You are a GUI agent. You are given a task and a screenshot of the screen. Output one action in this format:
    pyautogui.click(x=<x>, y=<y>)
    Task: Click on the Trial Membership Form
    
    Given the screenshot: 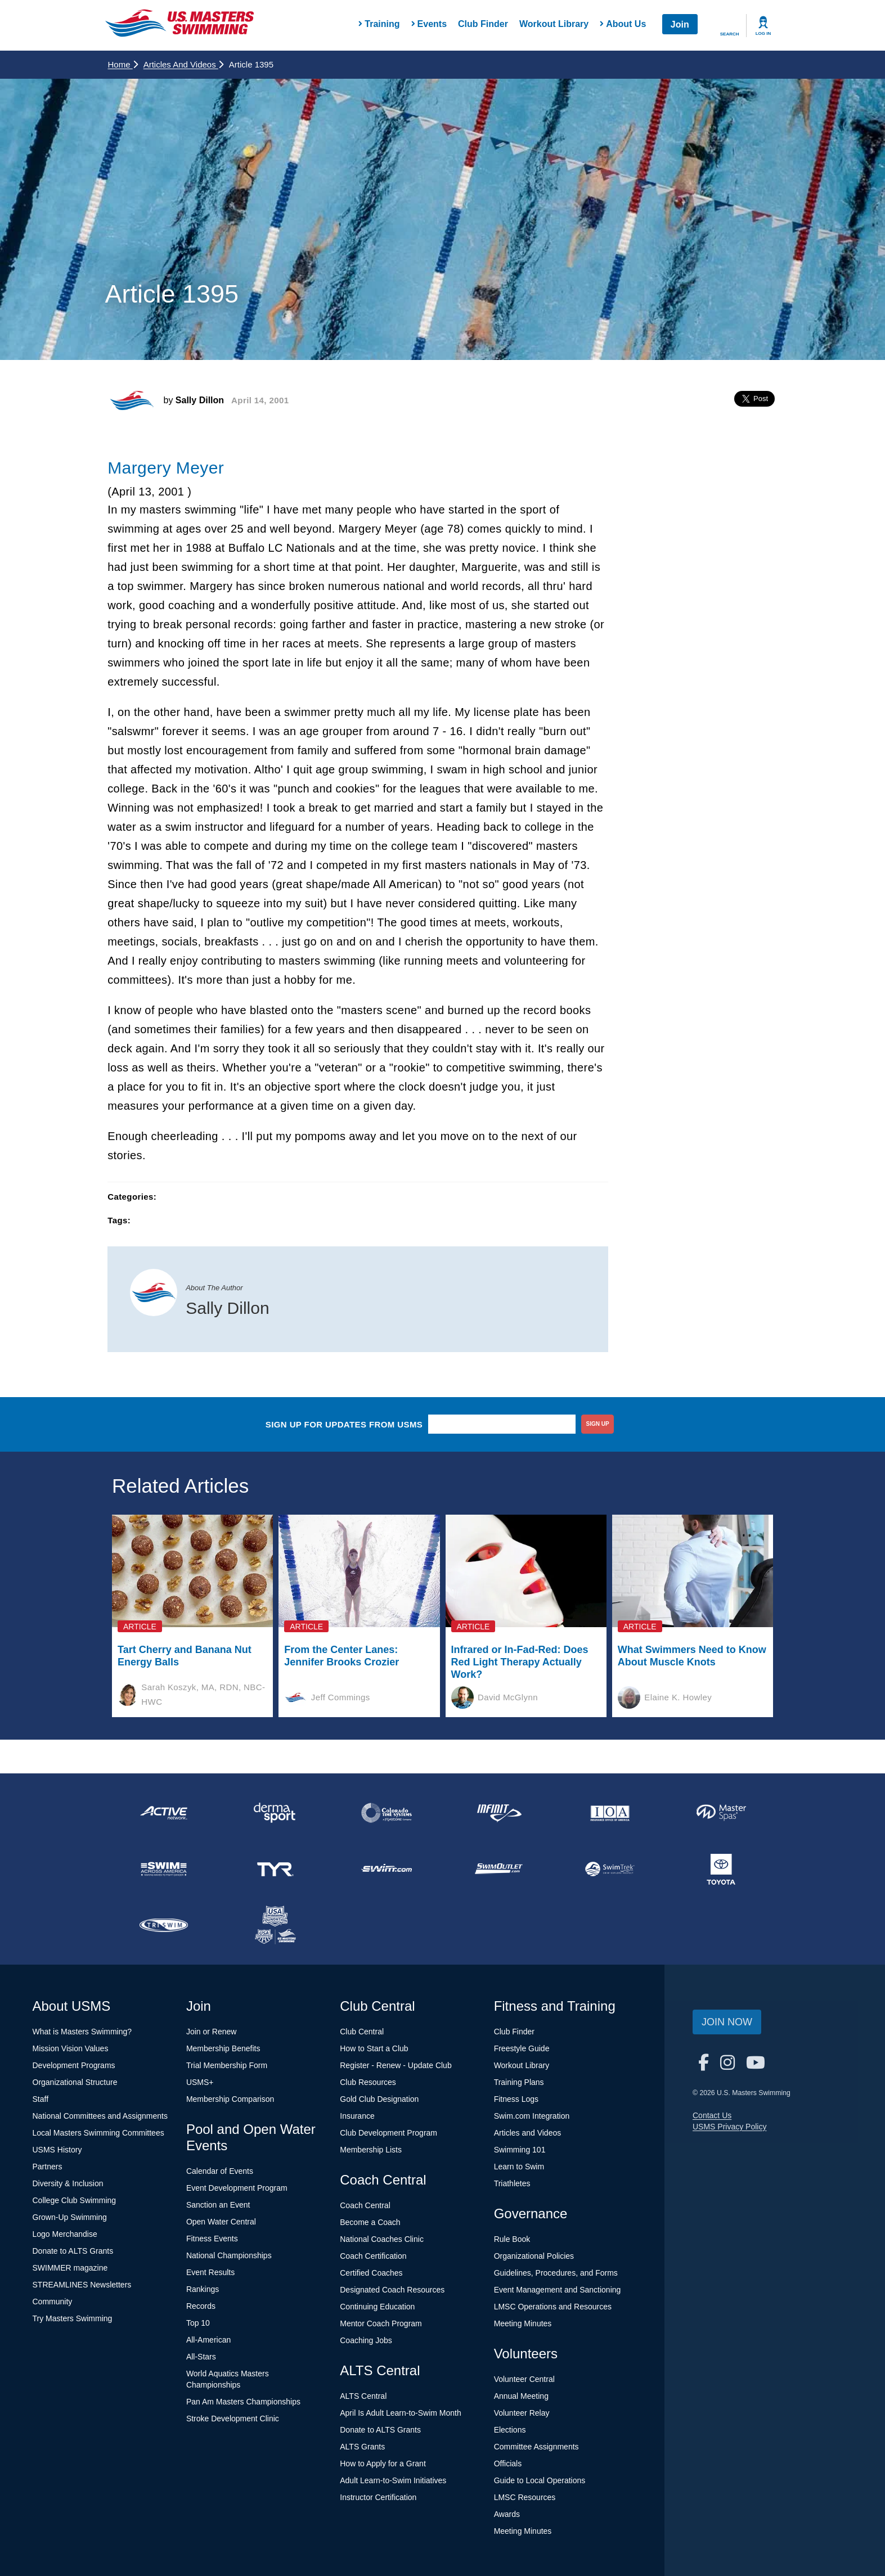 What is the action you would take?
    pyautogui.click(x=226, y=2065)
    